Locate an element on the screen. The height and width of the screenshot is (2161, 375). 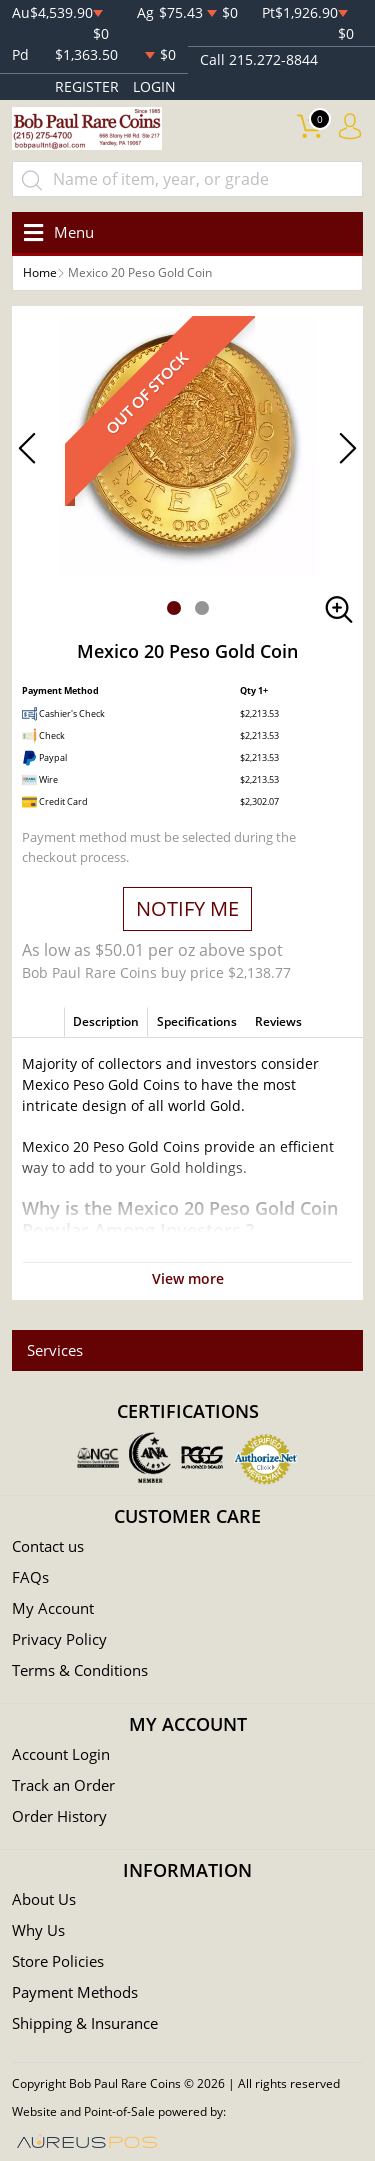
Track an Order is located at coordinates (63, 1785).